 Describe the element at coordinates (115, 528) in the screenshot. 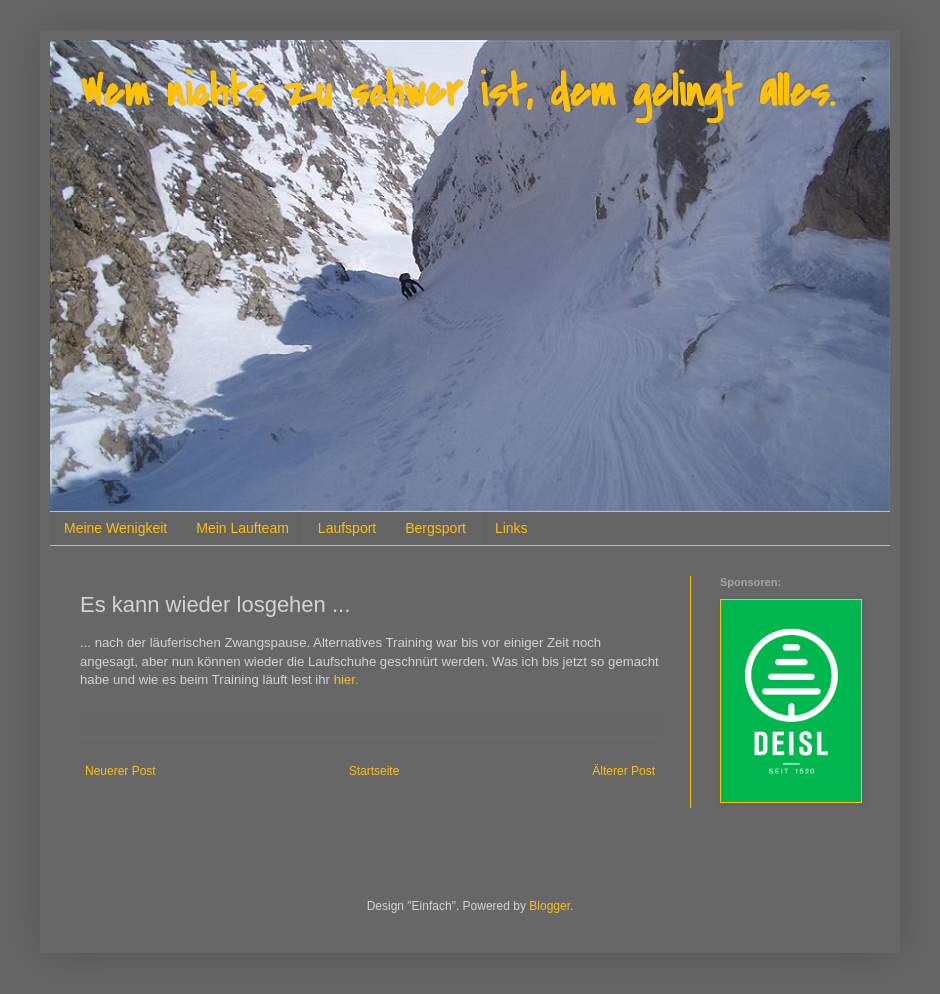

I see `Meine Wenigkeit` at that location.